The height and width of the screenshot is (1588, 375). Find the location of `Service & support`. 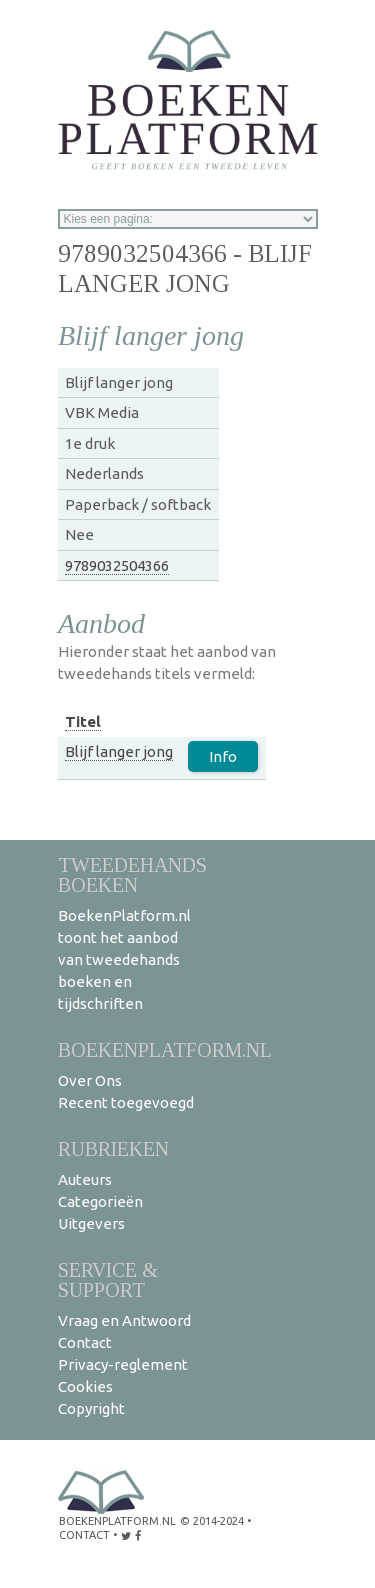

Service & support is located at coordinates (108, 1279).